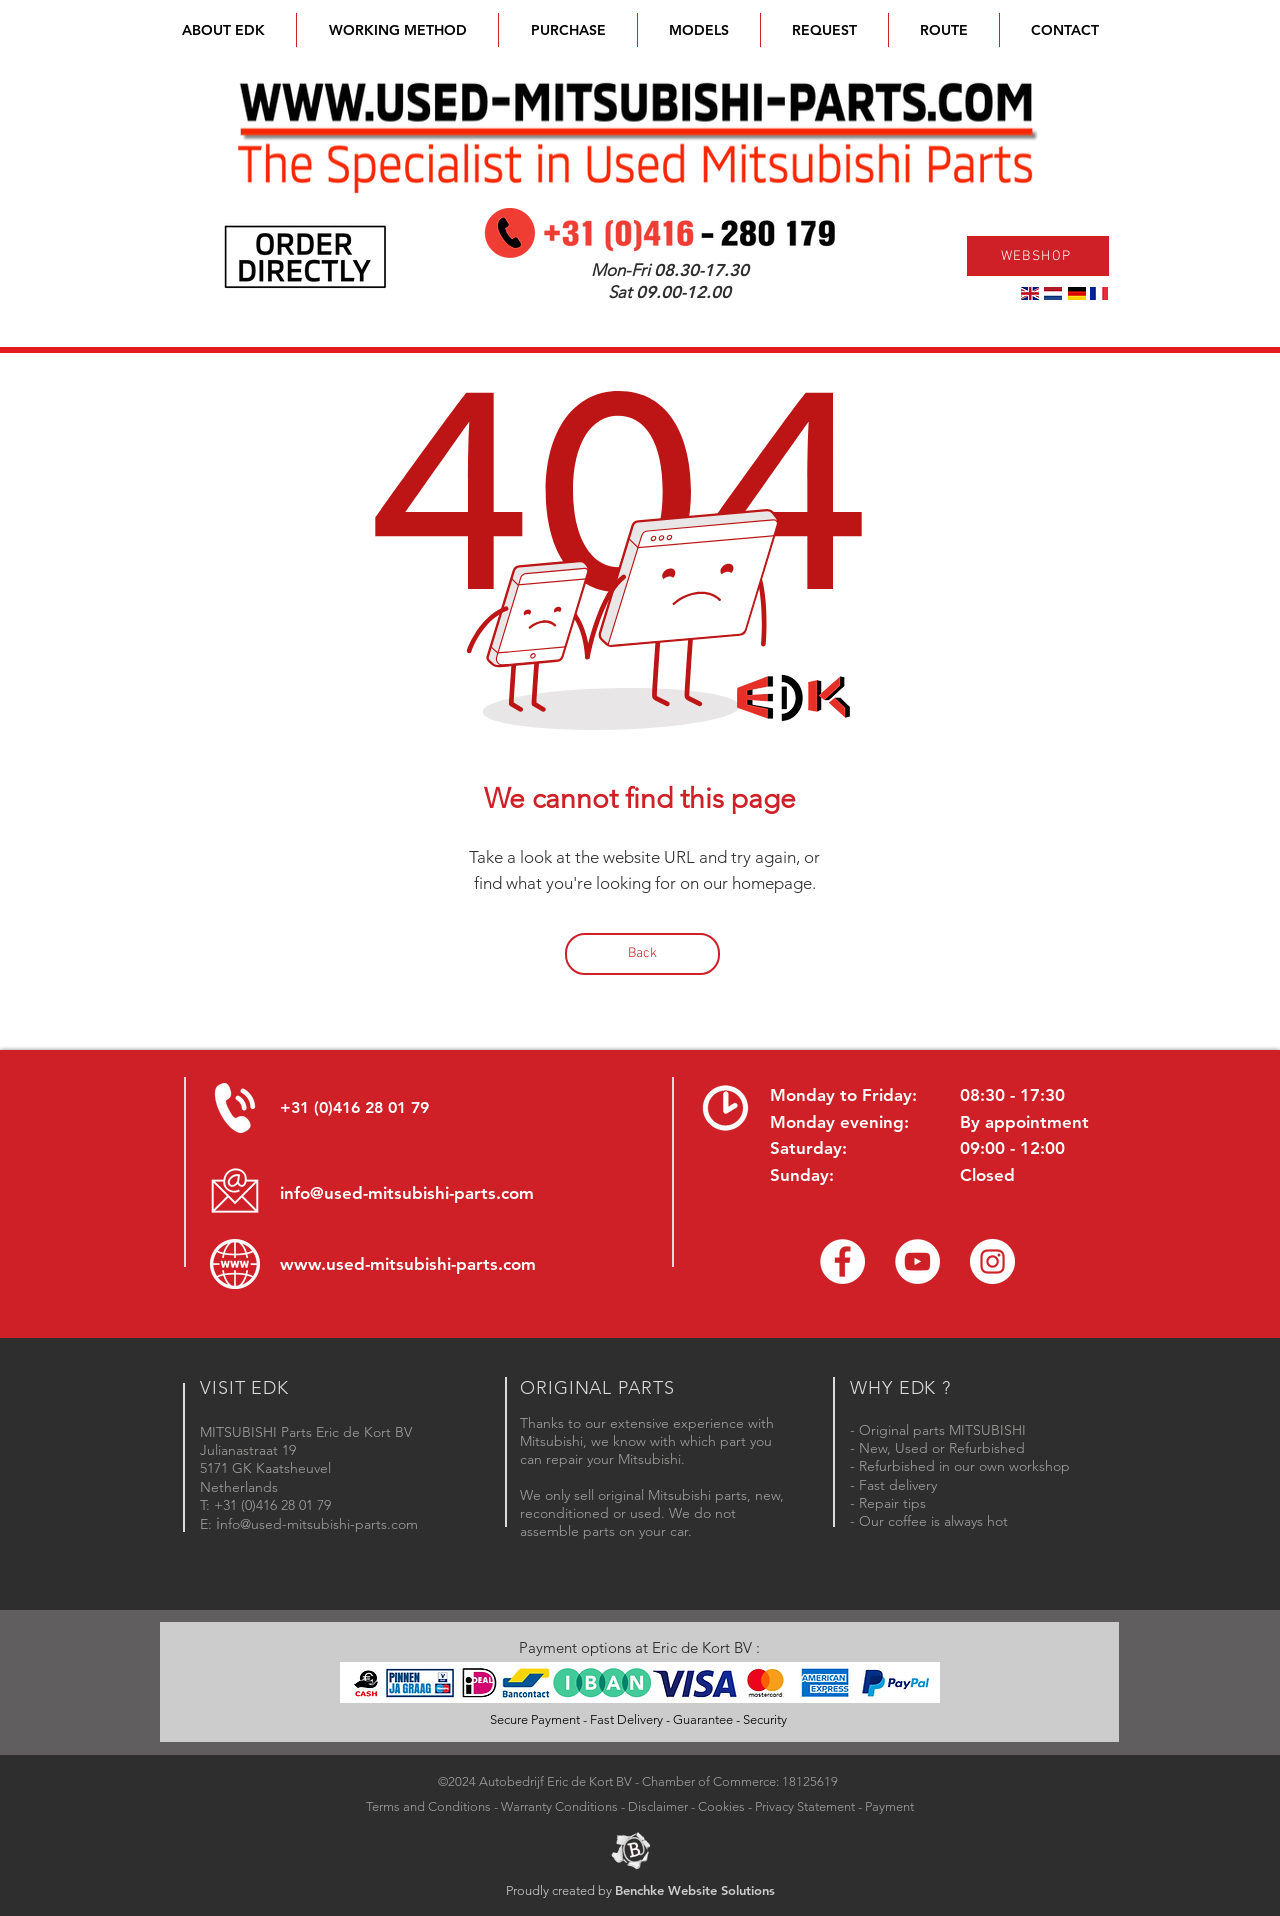 Image resolution: width=1280 pixels, height=1916 pixels. What do you see at coordinates (917, 1261) in the screenshot?
I see `[YouTube channel Mitsubishi Parts]` at bounding box center [917, 1261].